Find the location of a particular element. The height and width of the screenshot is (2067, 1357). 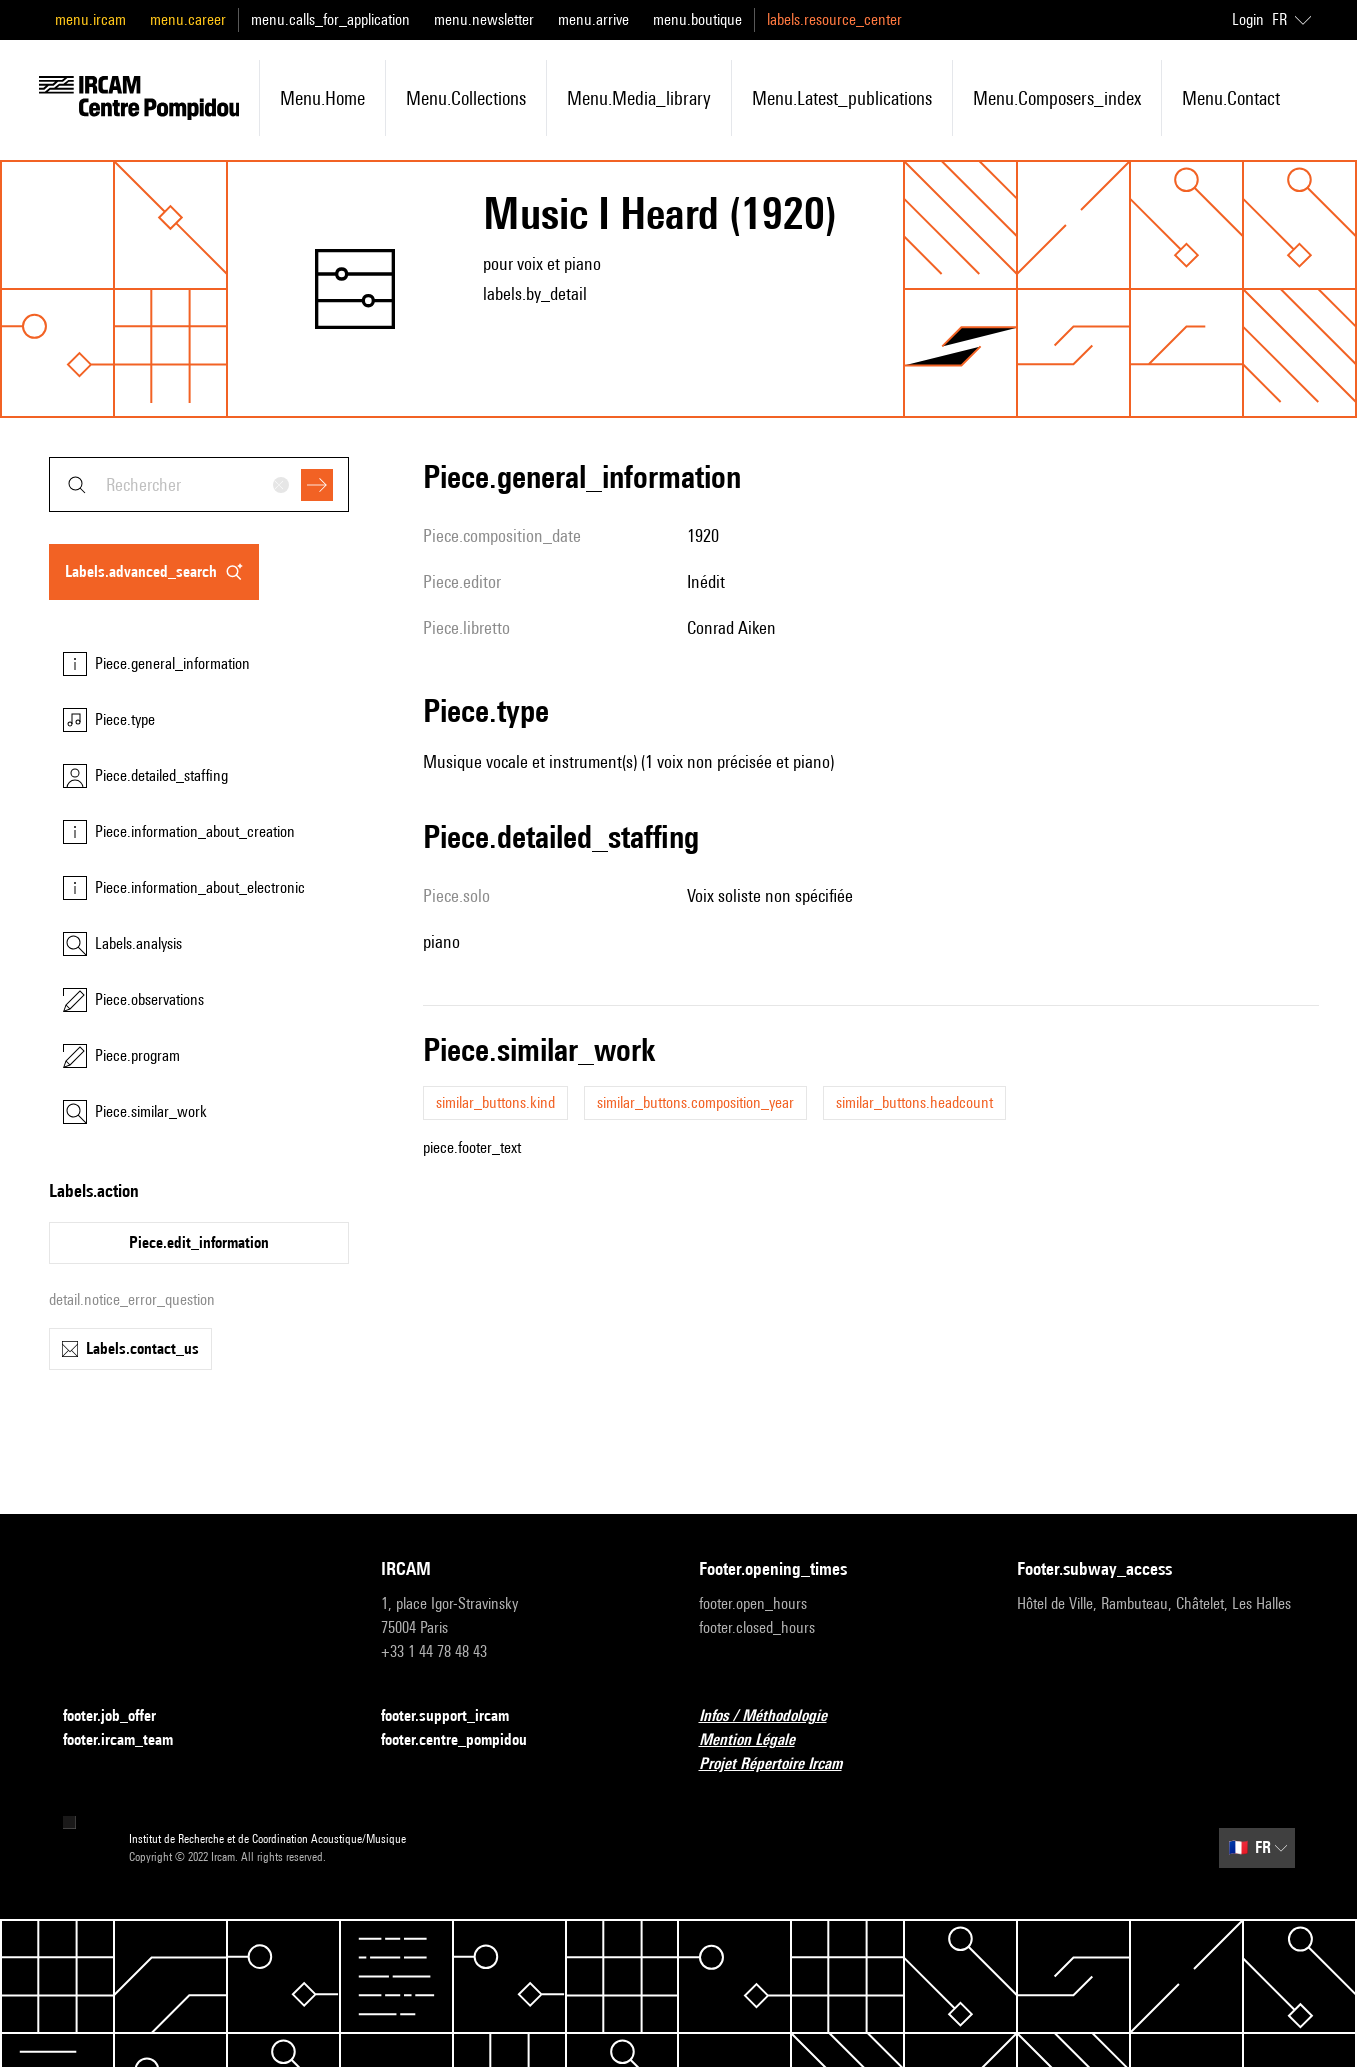

menu.contact is located at coordinates (1231, 98).